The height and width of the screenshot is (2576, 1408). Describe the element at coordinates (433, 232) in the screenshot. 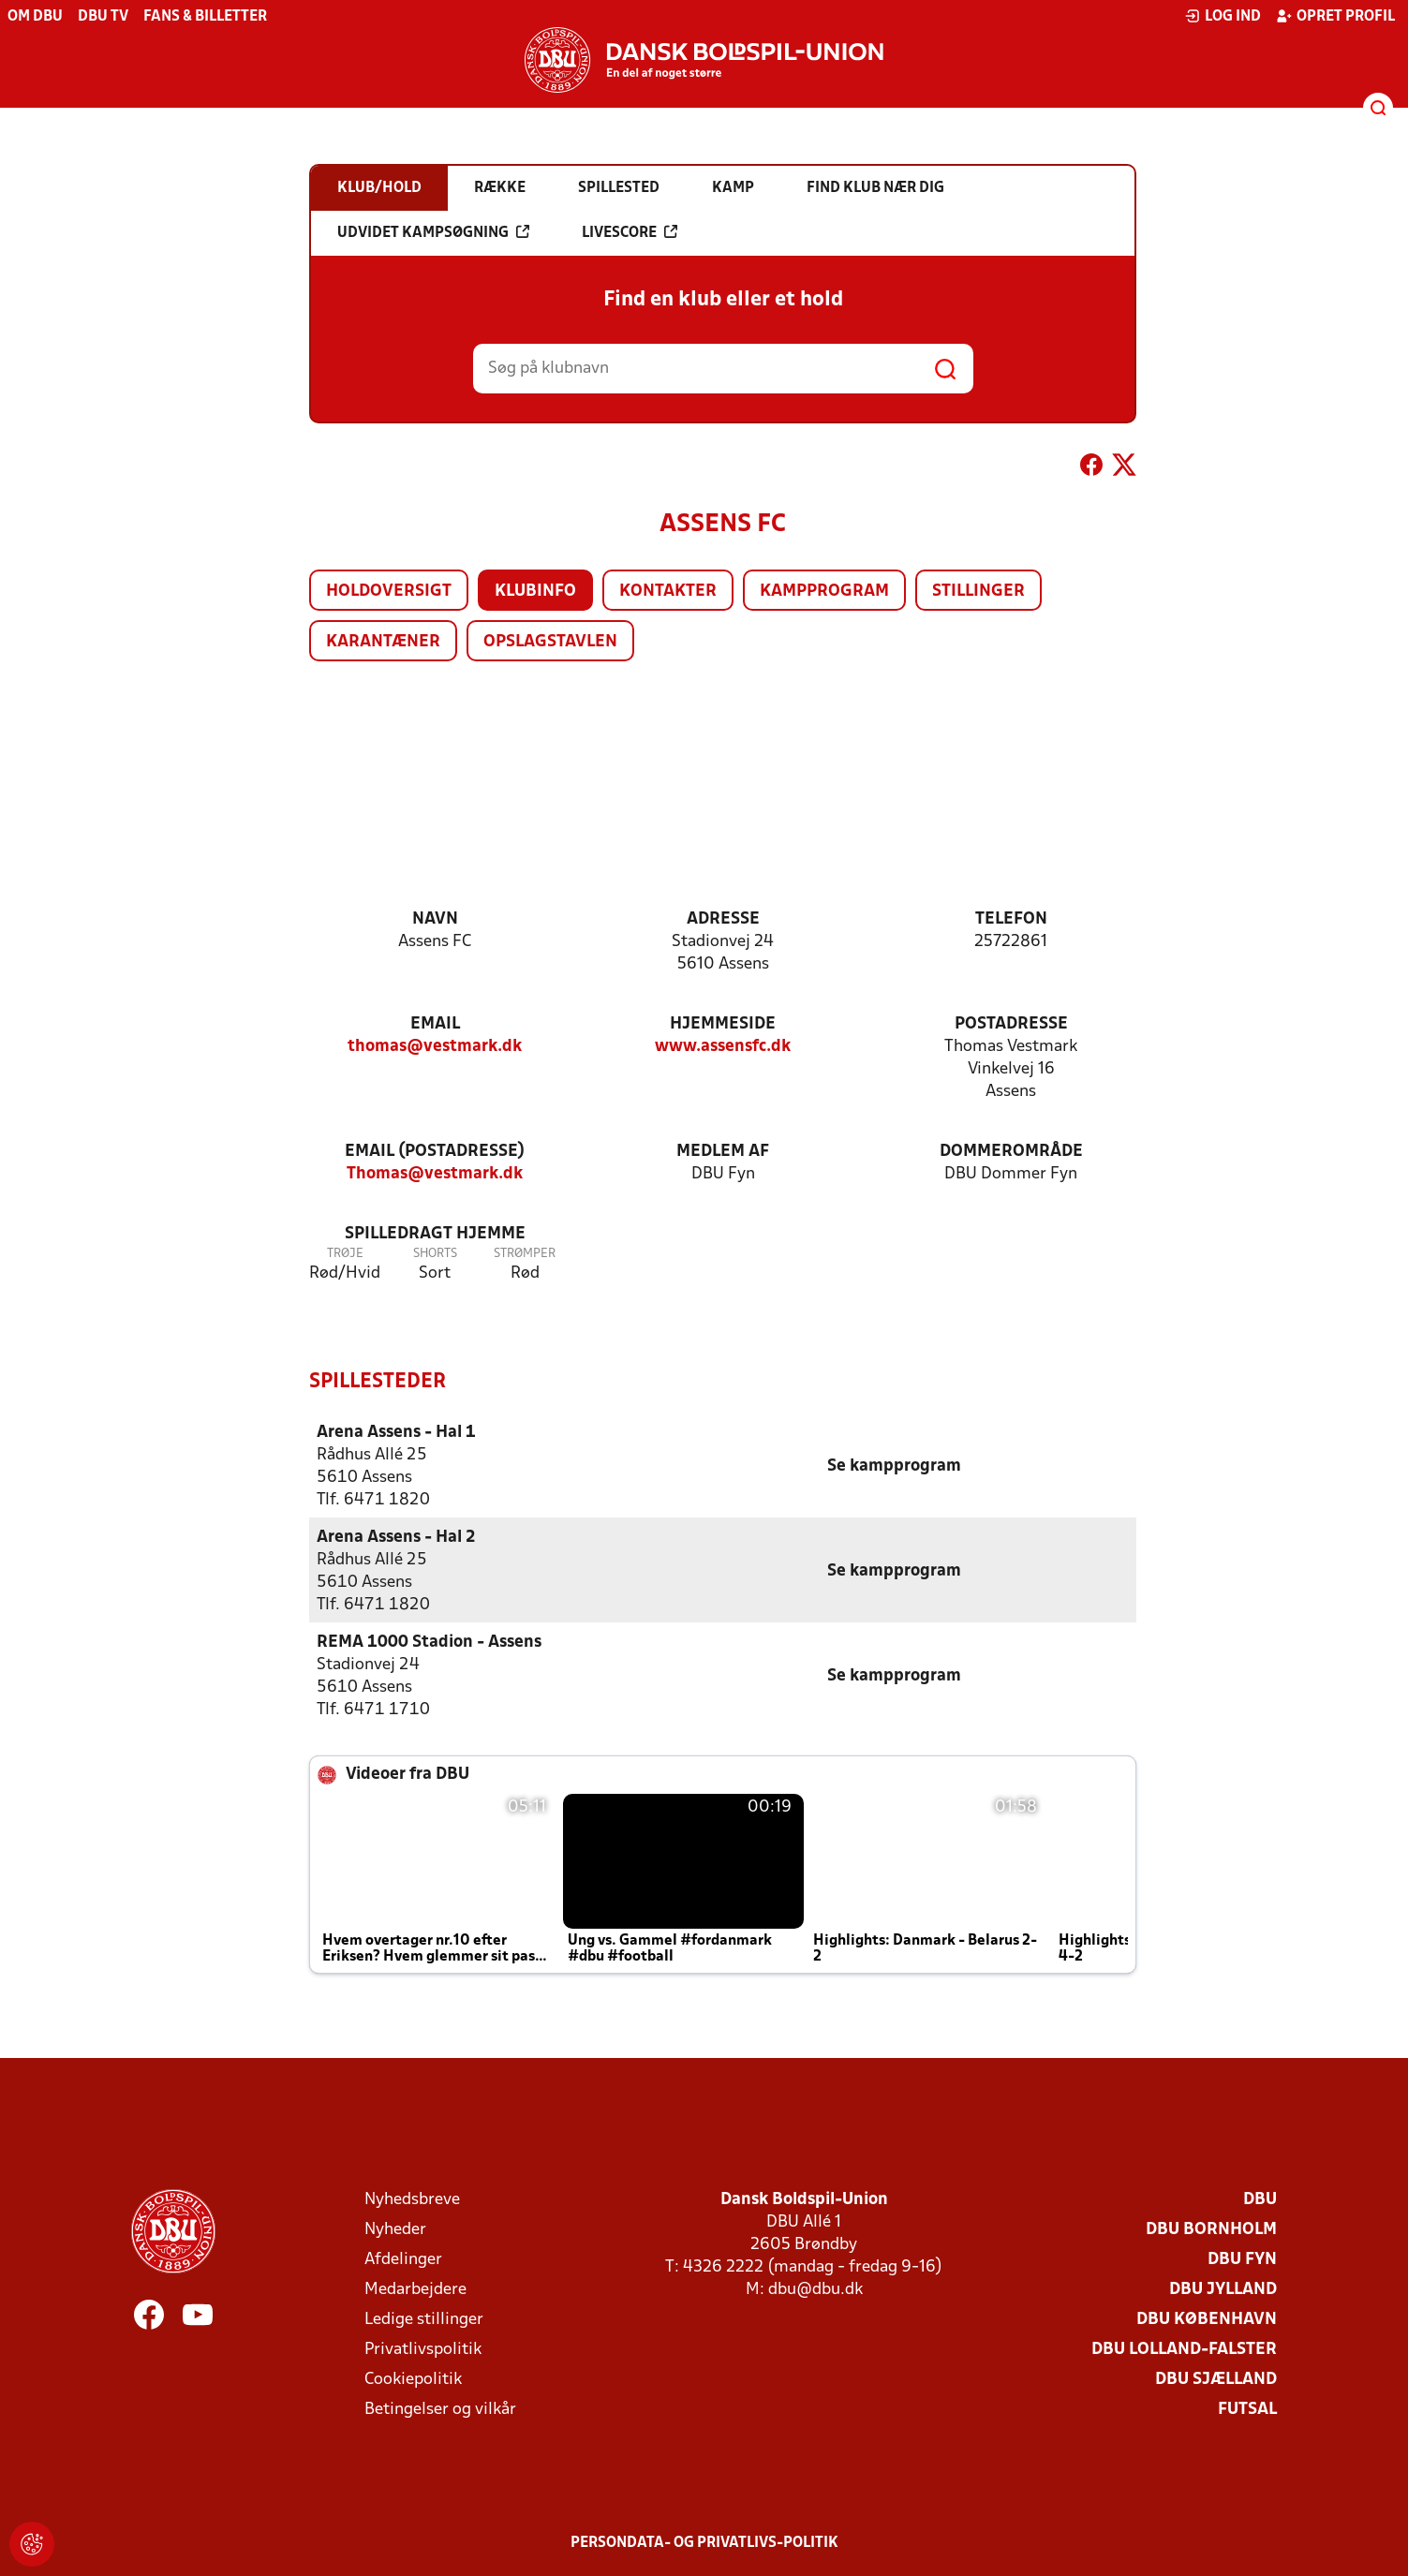

I see `Udvidet kampsøgning` at that location.